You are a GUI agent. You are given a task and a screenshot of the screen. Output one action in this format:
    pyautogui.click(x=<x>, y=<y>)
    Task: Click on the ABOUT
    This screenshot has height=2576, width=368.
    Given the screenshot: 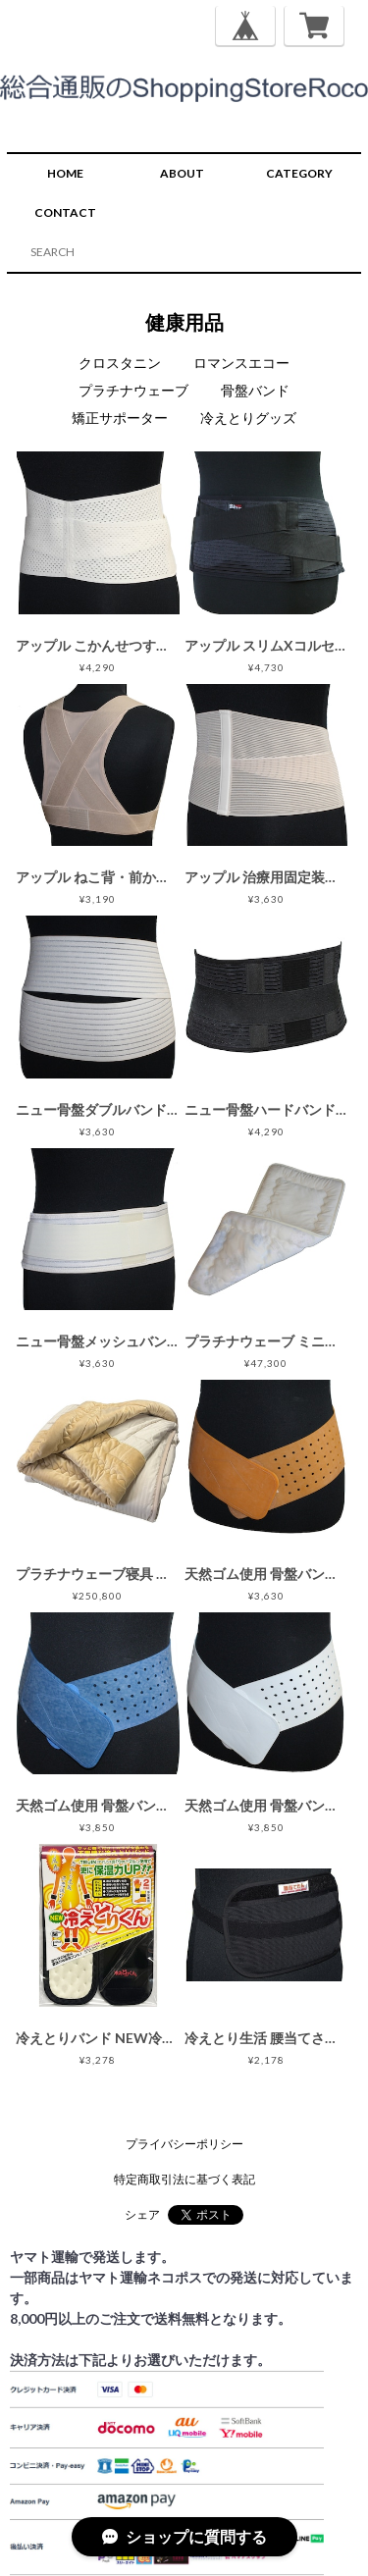 What is the action you would take?
    pyautogui.click(x=182, y=173)
    